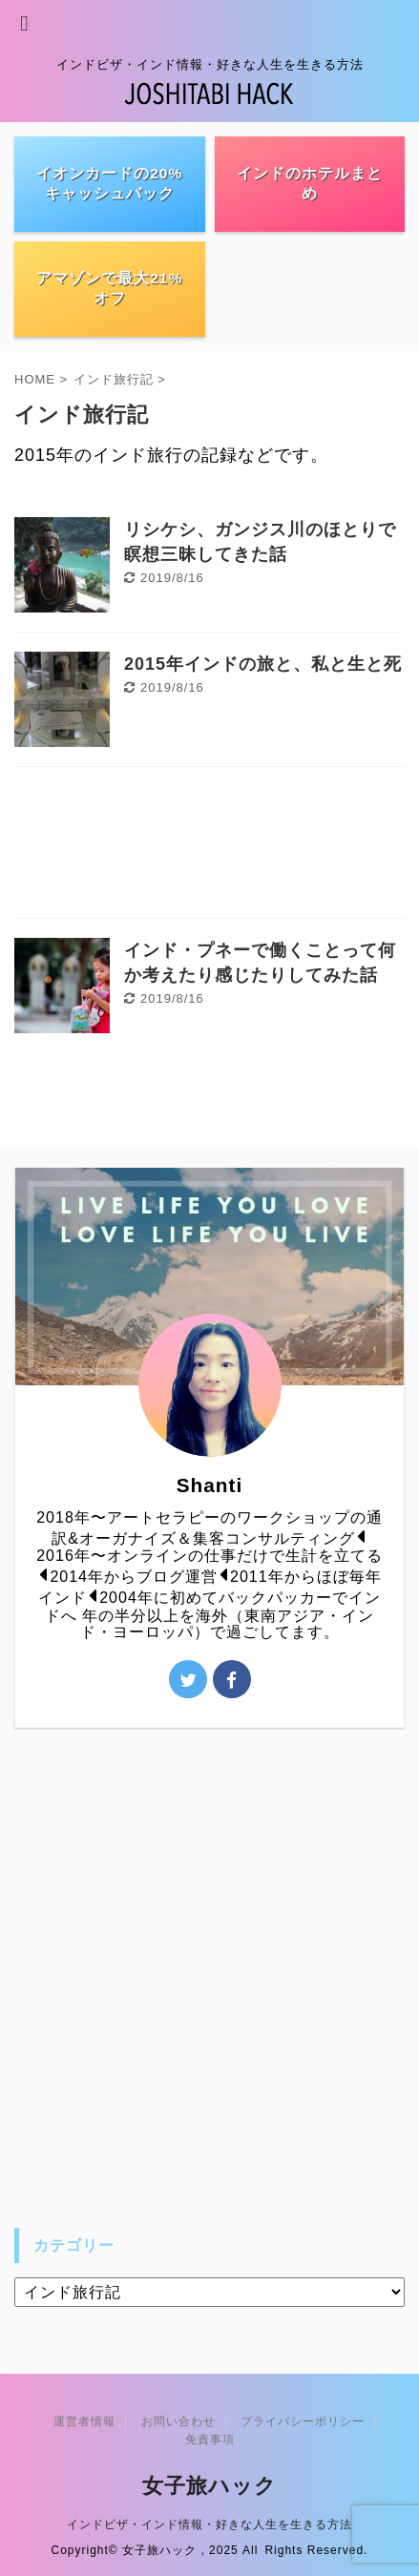 The width and height of the screenshot is (419, 2576). Describe the element at coordinates (178, 2421) in the screenshot. I see `お問い合わせ` at that location.